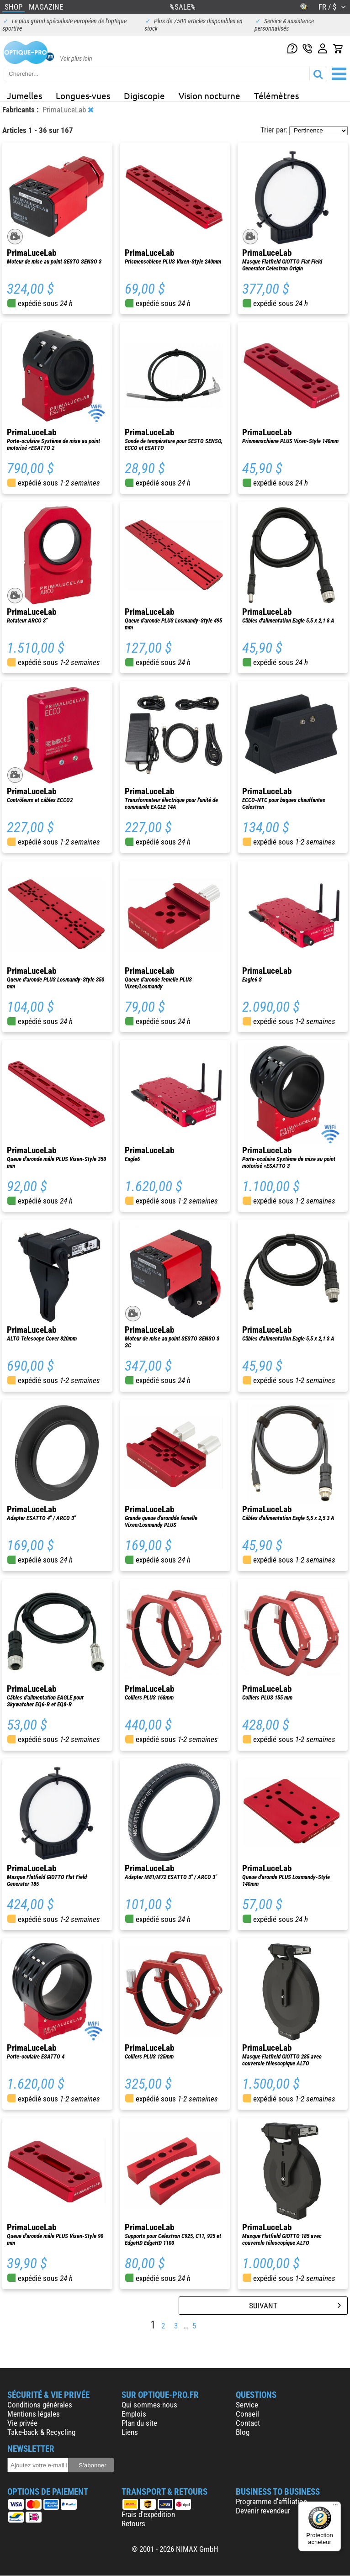  What do you see at coordinates (24, 95) in the screenshot?
I see `Jumelles` at bounding box center [24, 95].